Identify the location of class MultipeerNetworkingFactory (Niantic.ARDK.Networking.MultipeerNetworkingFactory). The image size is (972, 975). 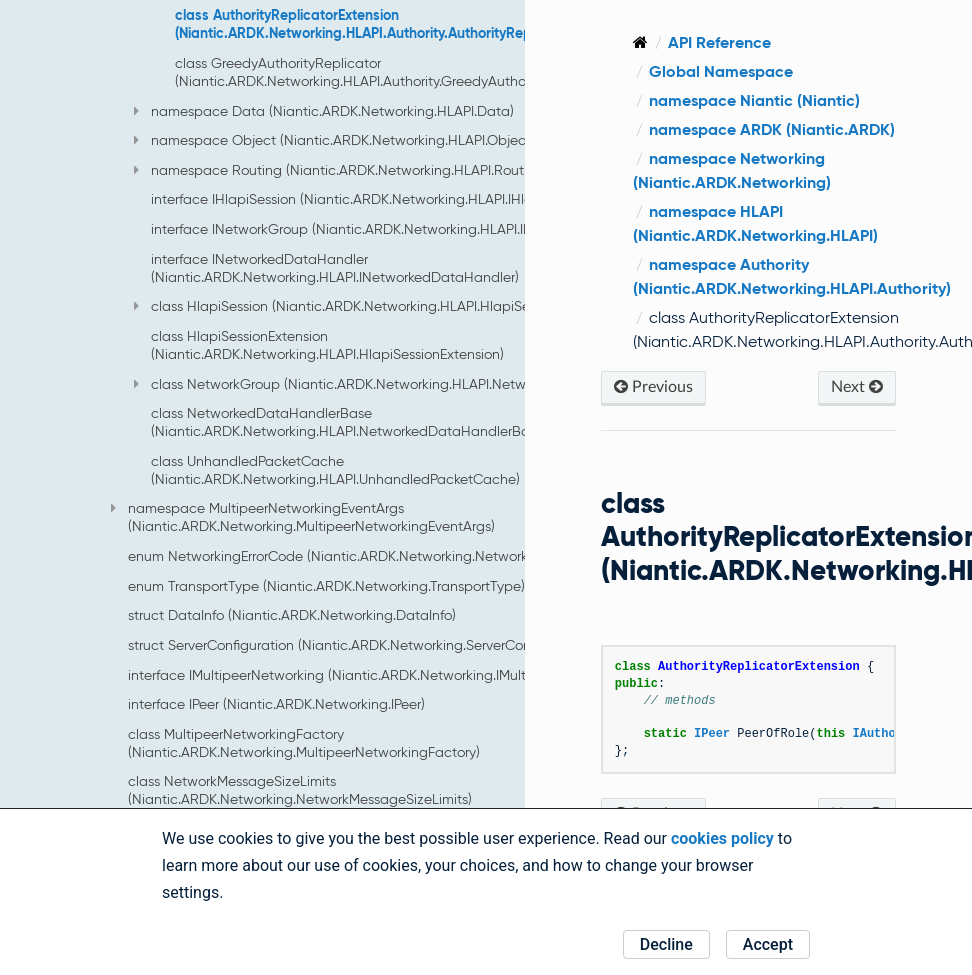
(304, 743).